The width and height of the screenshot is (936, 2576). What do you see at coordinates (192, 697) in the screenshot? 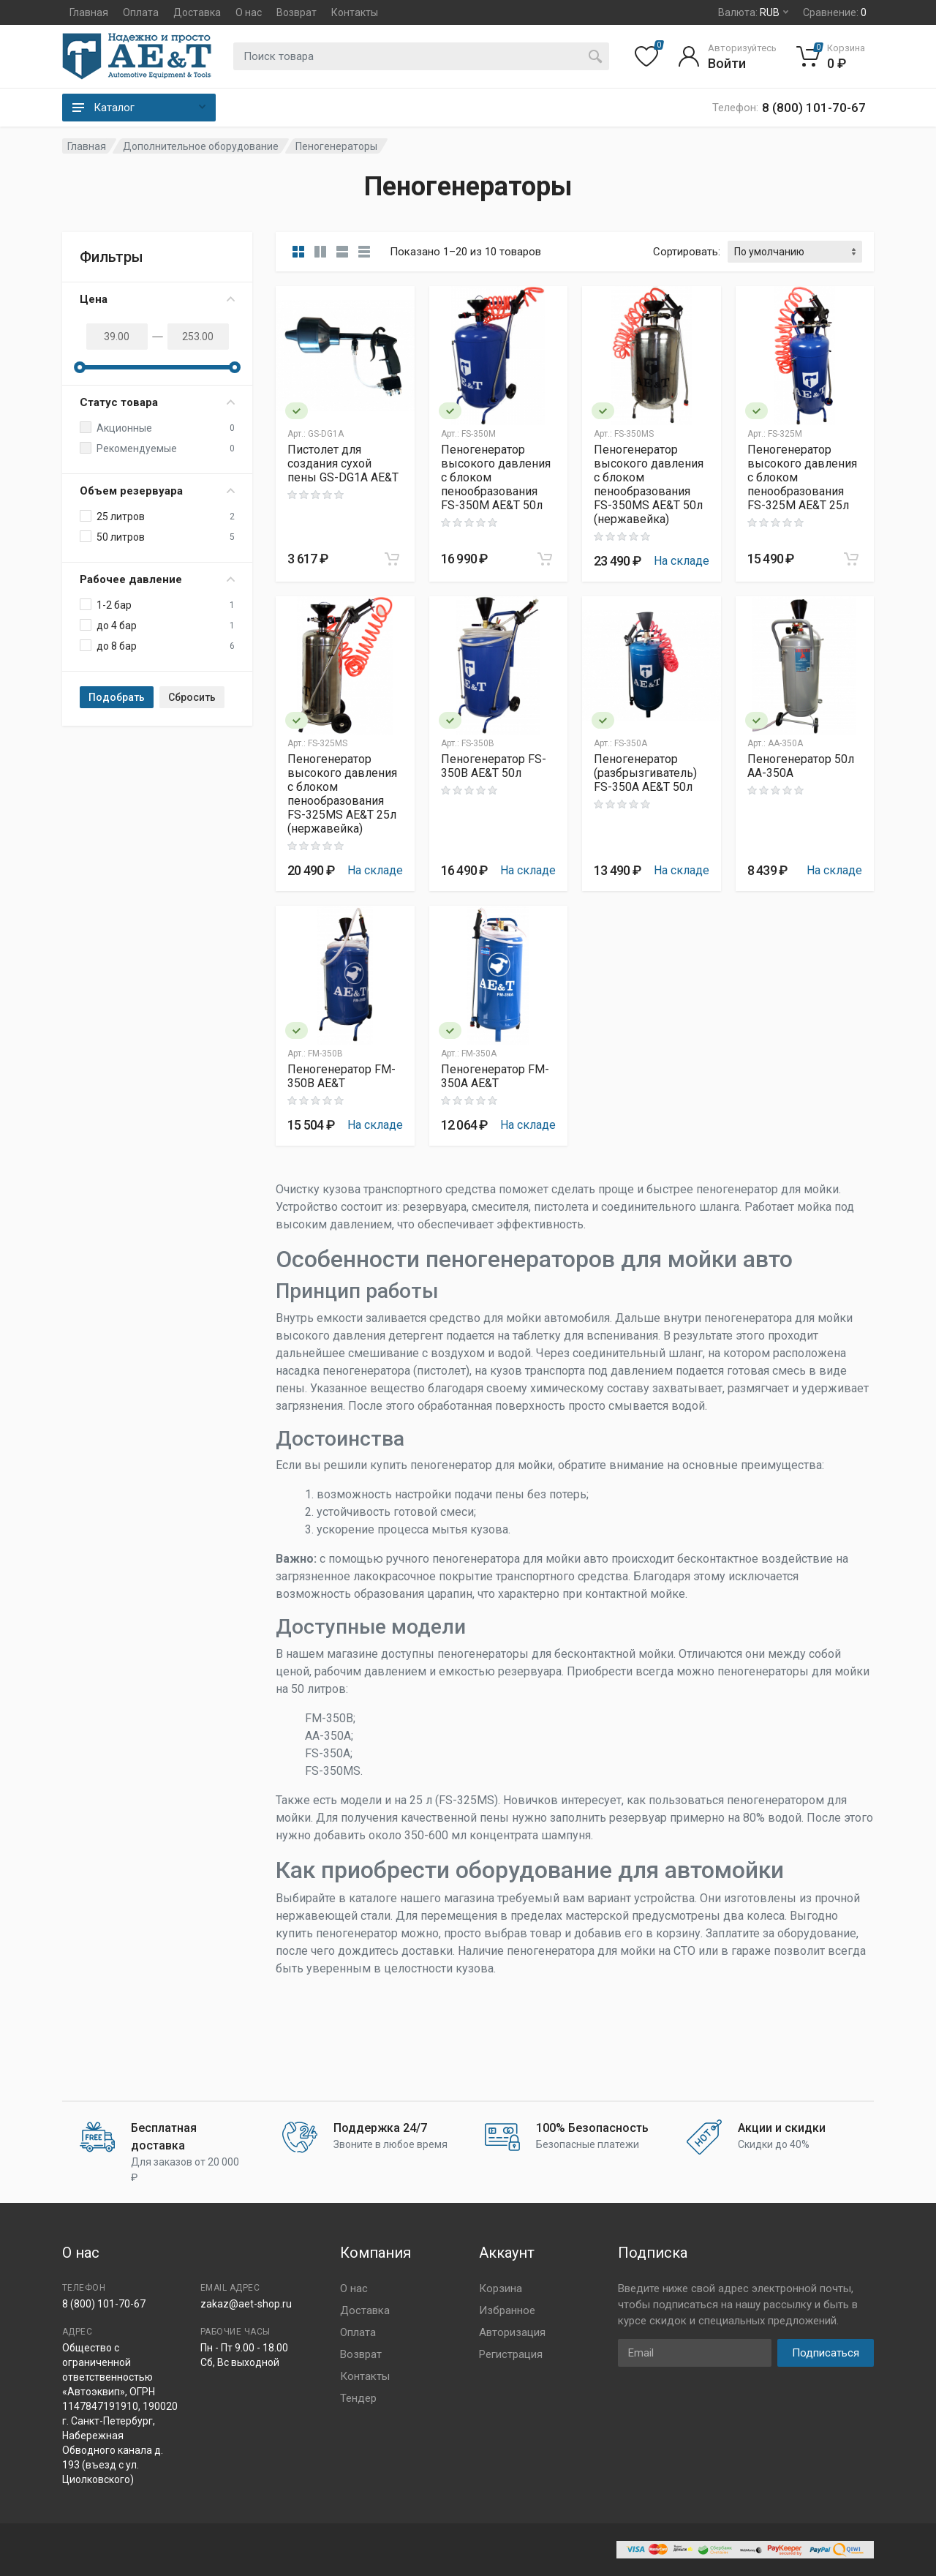
I see `Сбросить` at bounding box center [192, 697].